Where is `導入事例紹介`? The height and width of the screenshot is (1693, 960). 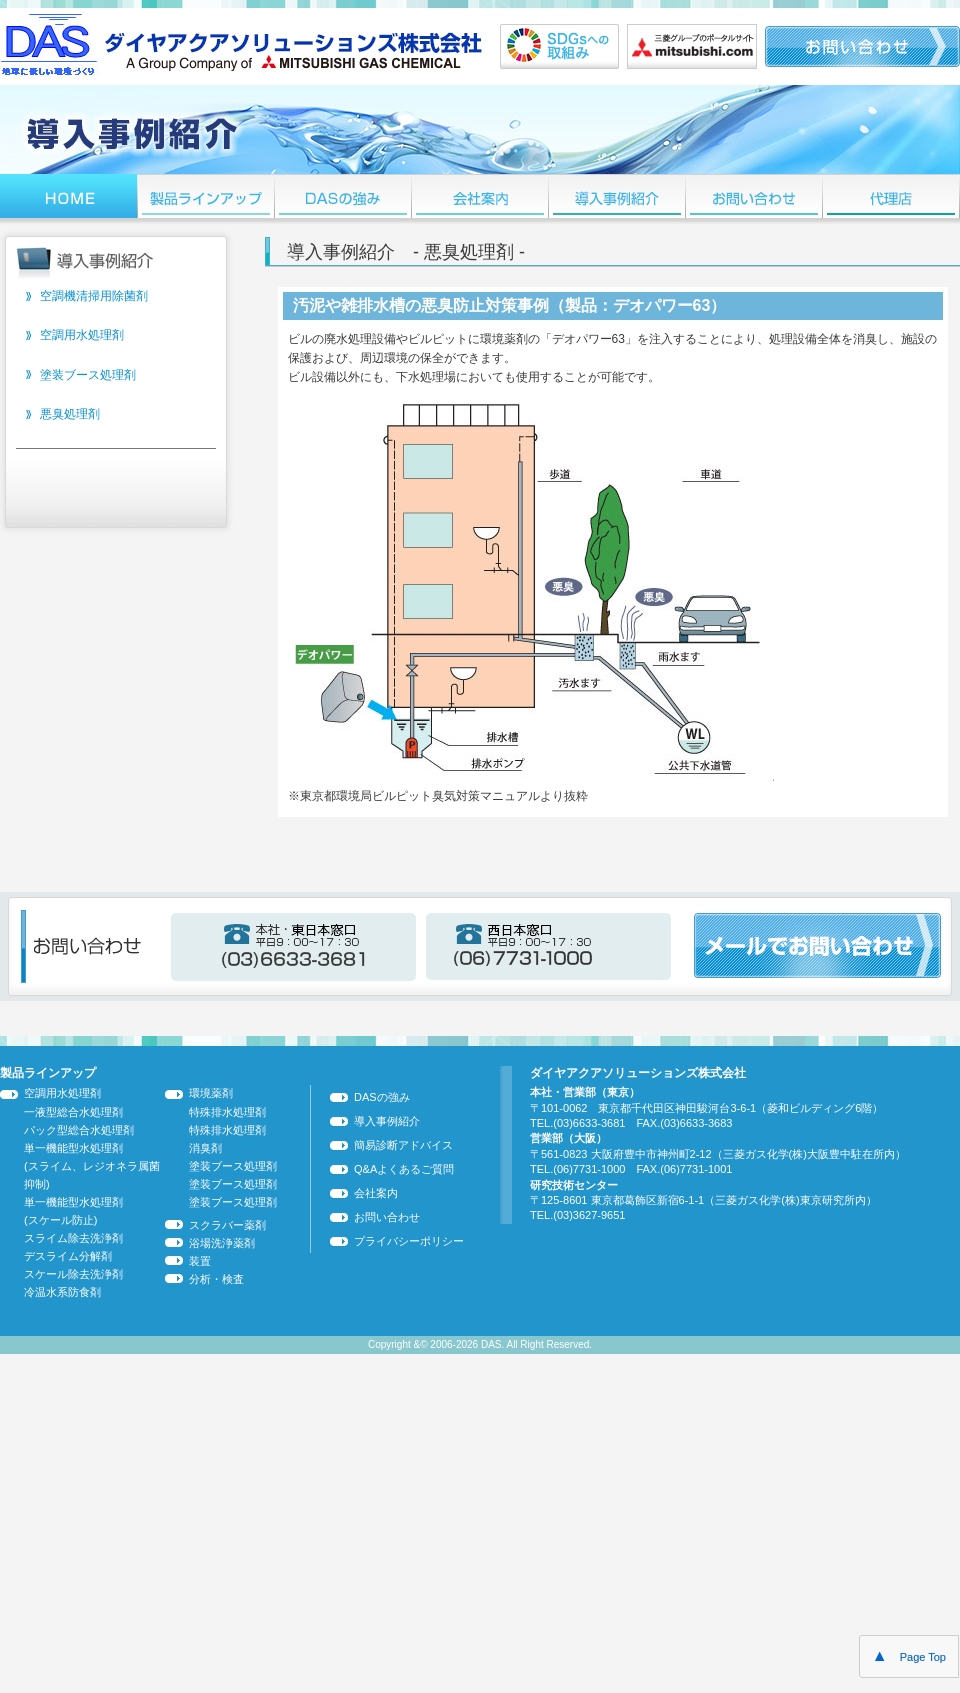
導入事例紹介 is located at coordinates (387, 1121).